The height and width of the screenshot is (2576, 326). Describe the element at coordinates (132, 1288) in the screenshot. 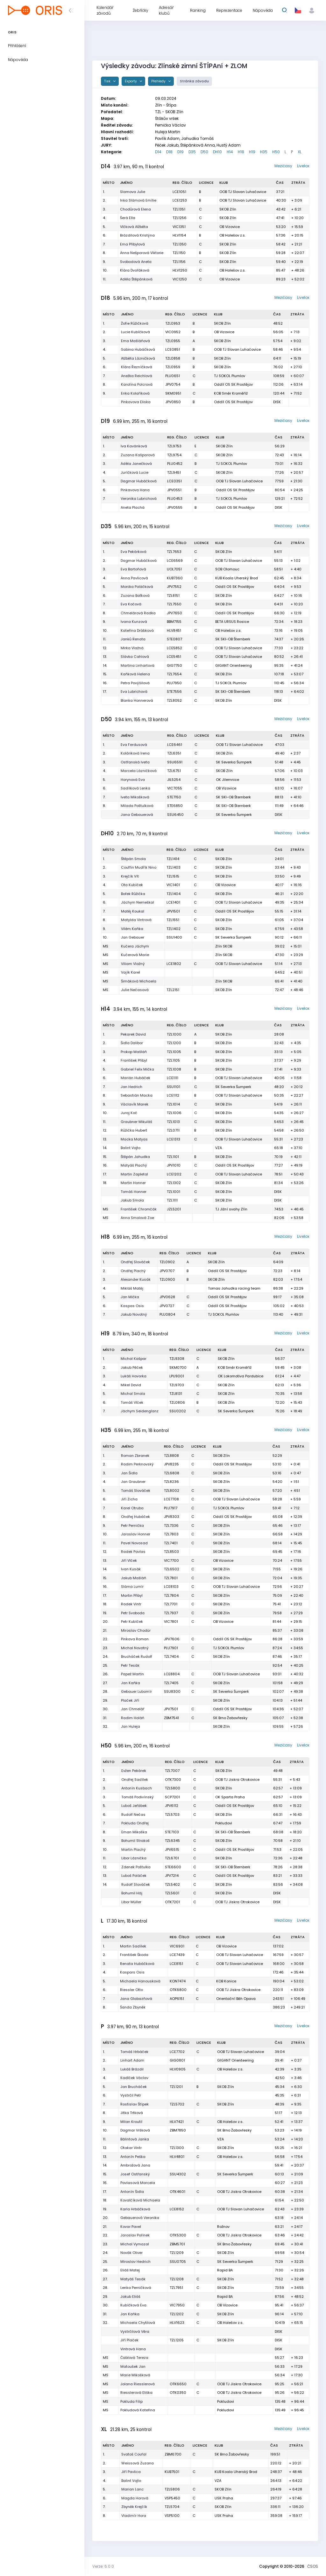

I see `Mikláš Matěj` at that location.